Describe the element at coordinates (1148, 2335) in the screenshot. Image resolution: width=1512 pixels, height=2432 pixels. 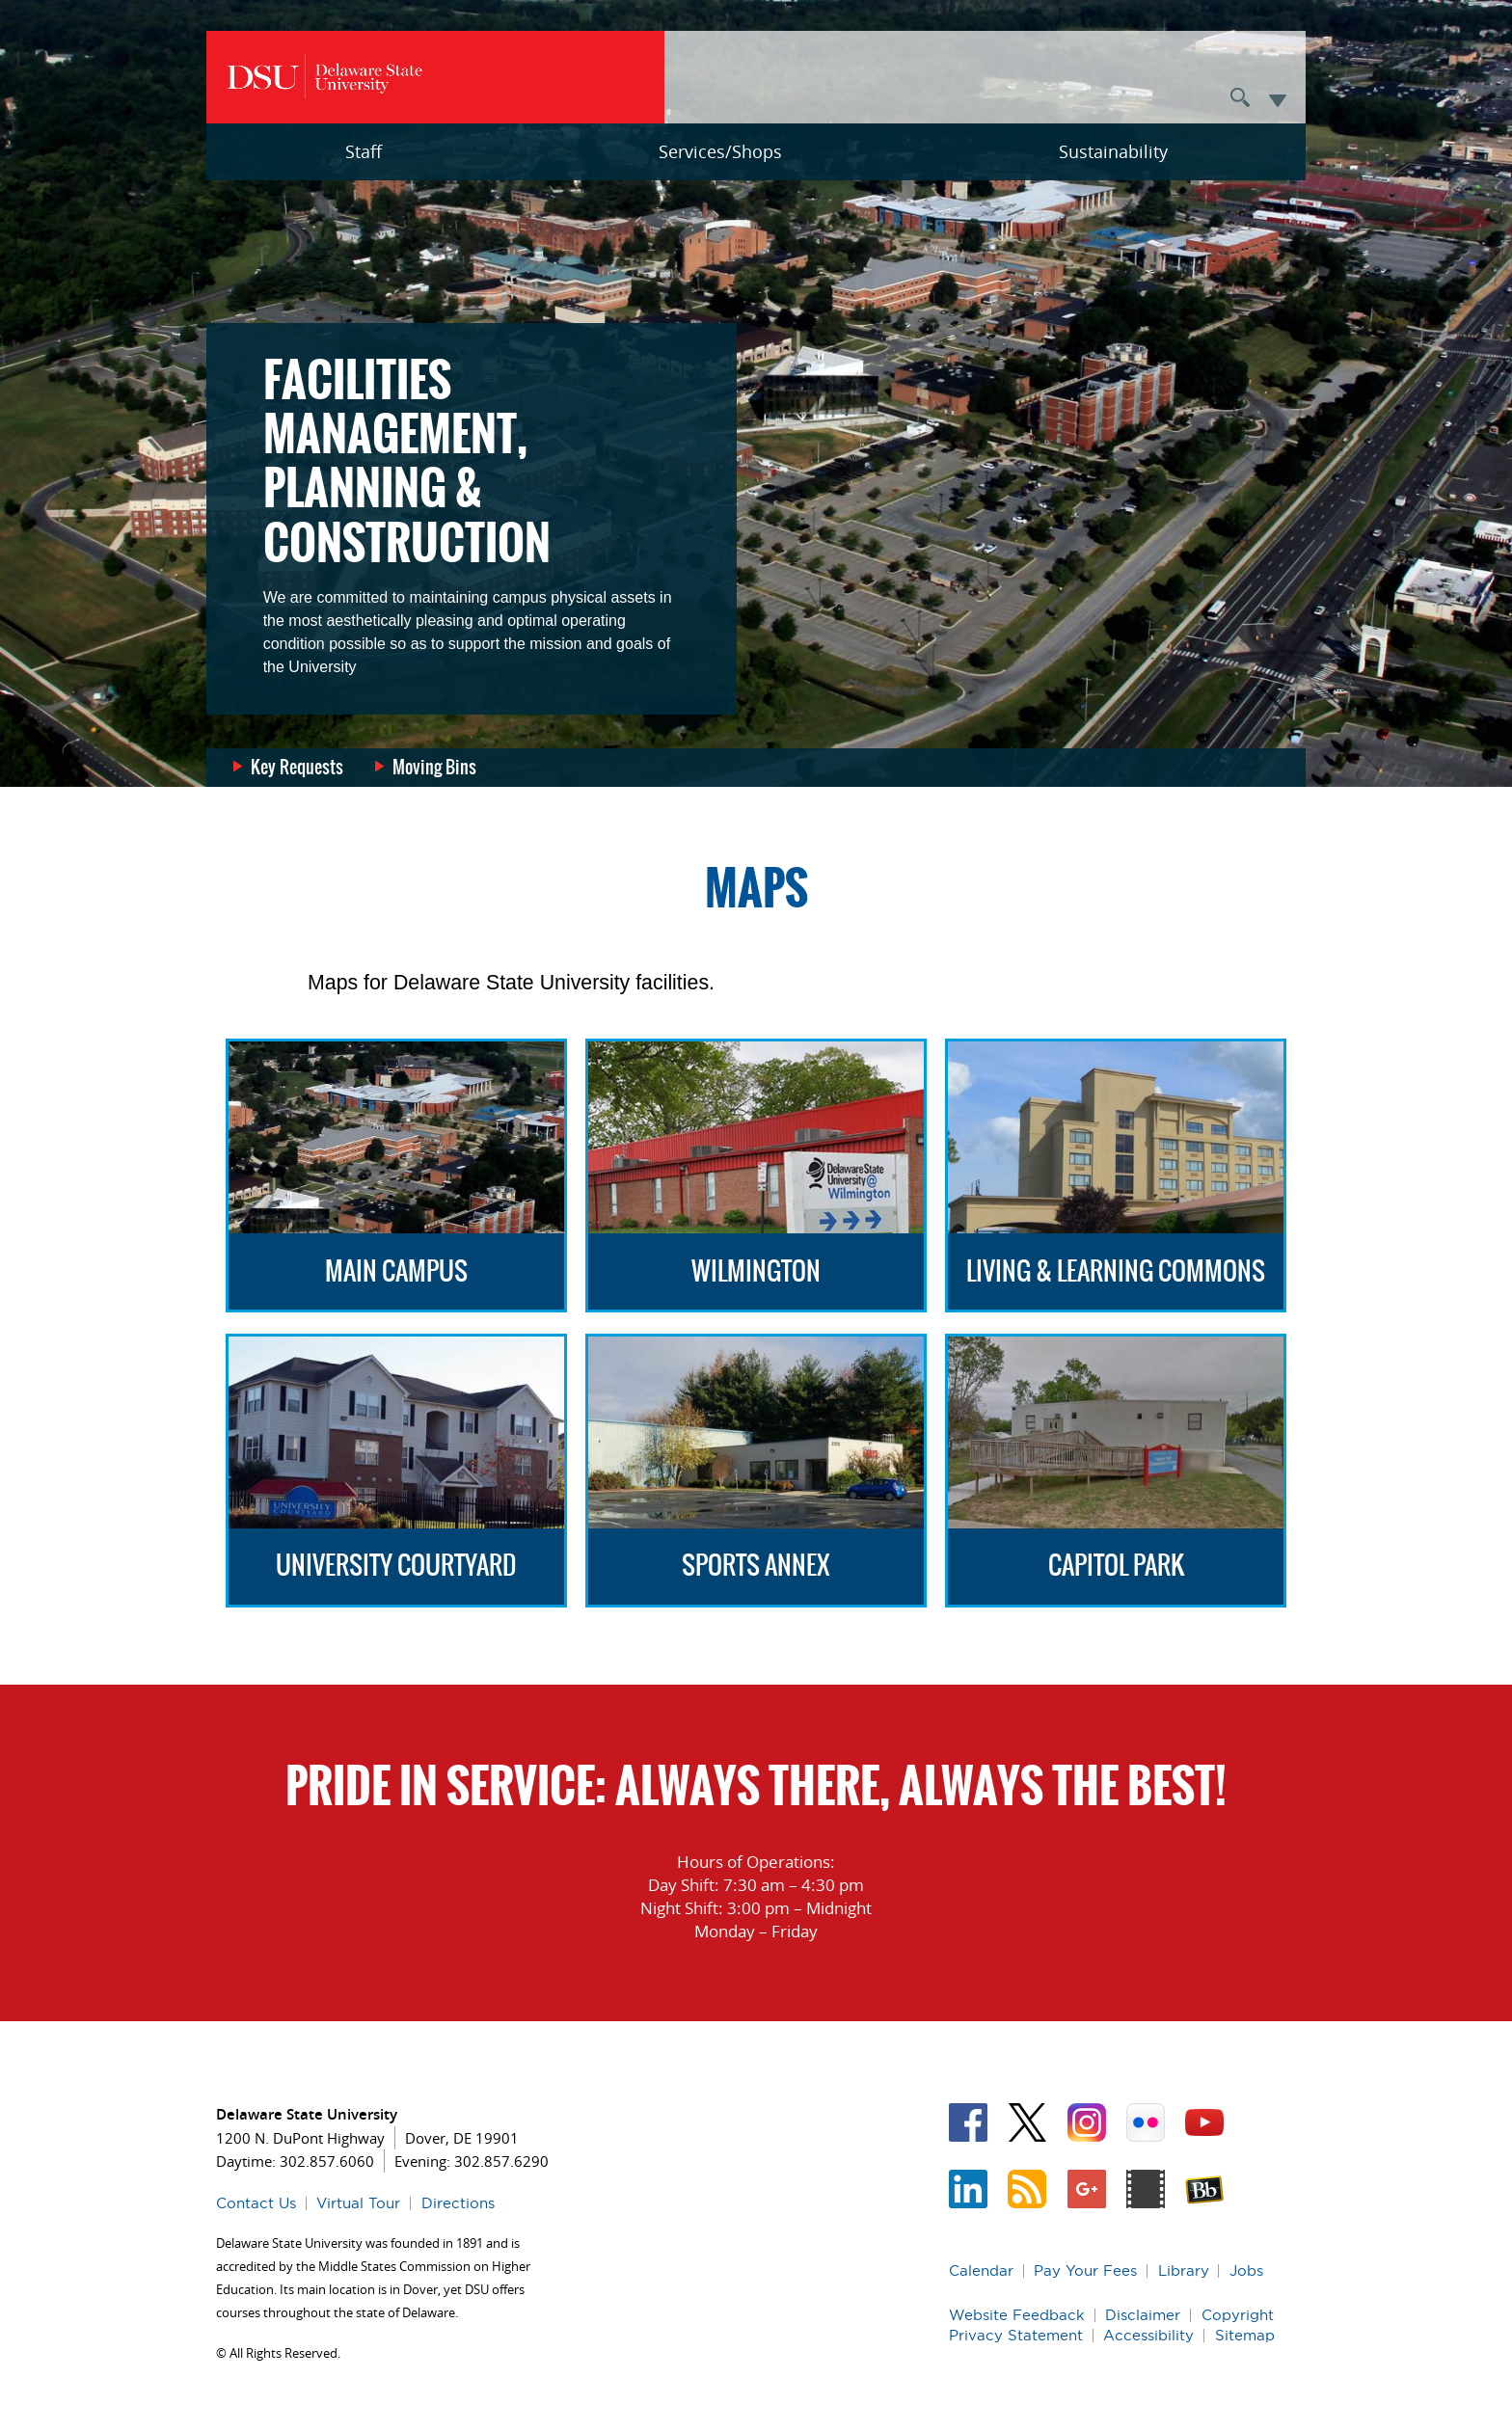
I see `Accessibility` at that location.